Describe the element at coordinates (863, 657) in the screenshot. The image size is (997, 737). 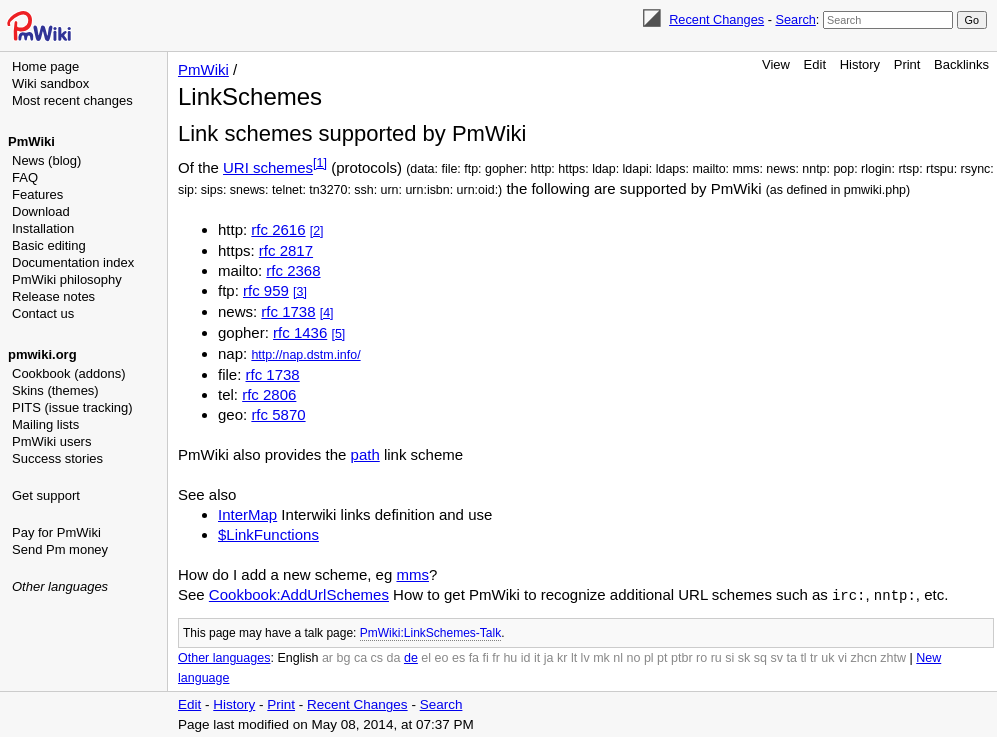
I see `zhcn` at that location.